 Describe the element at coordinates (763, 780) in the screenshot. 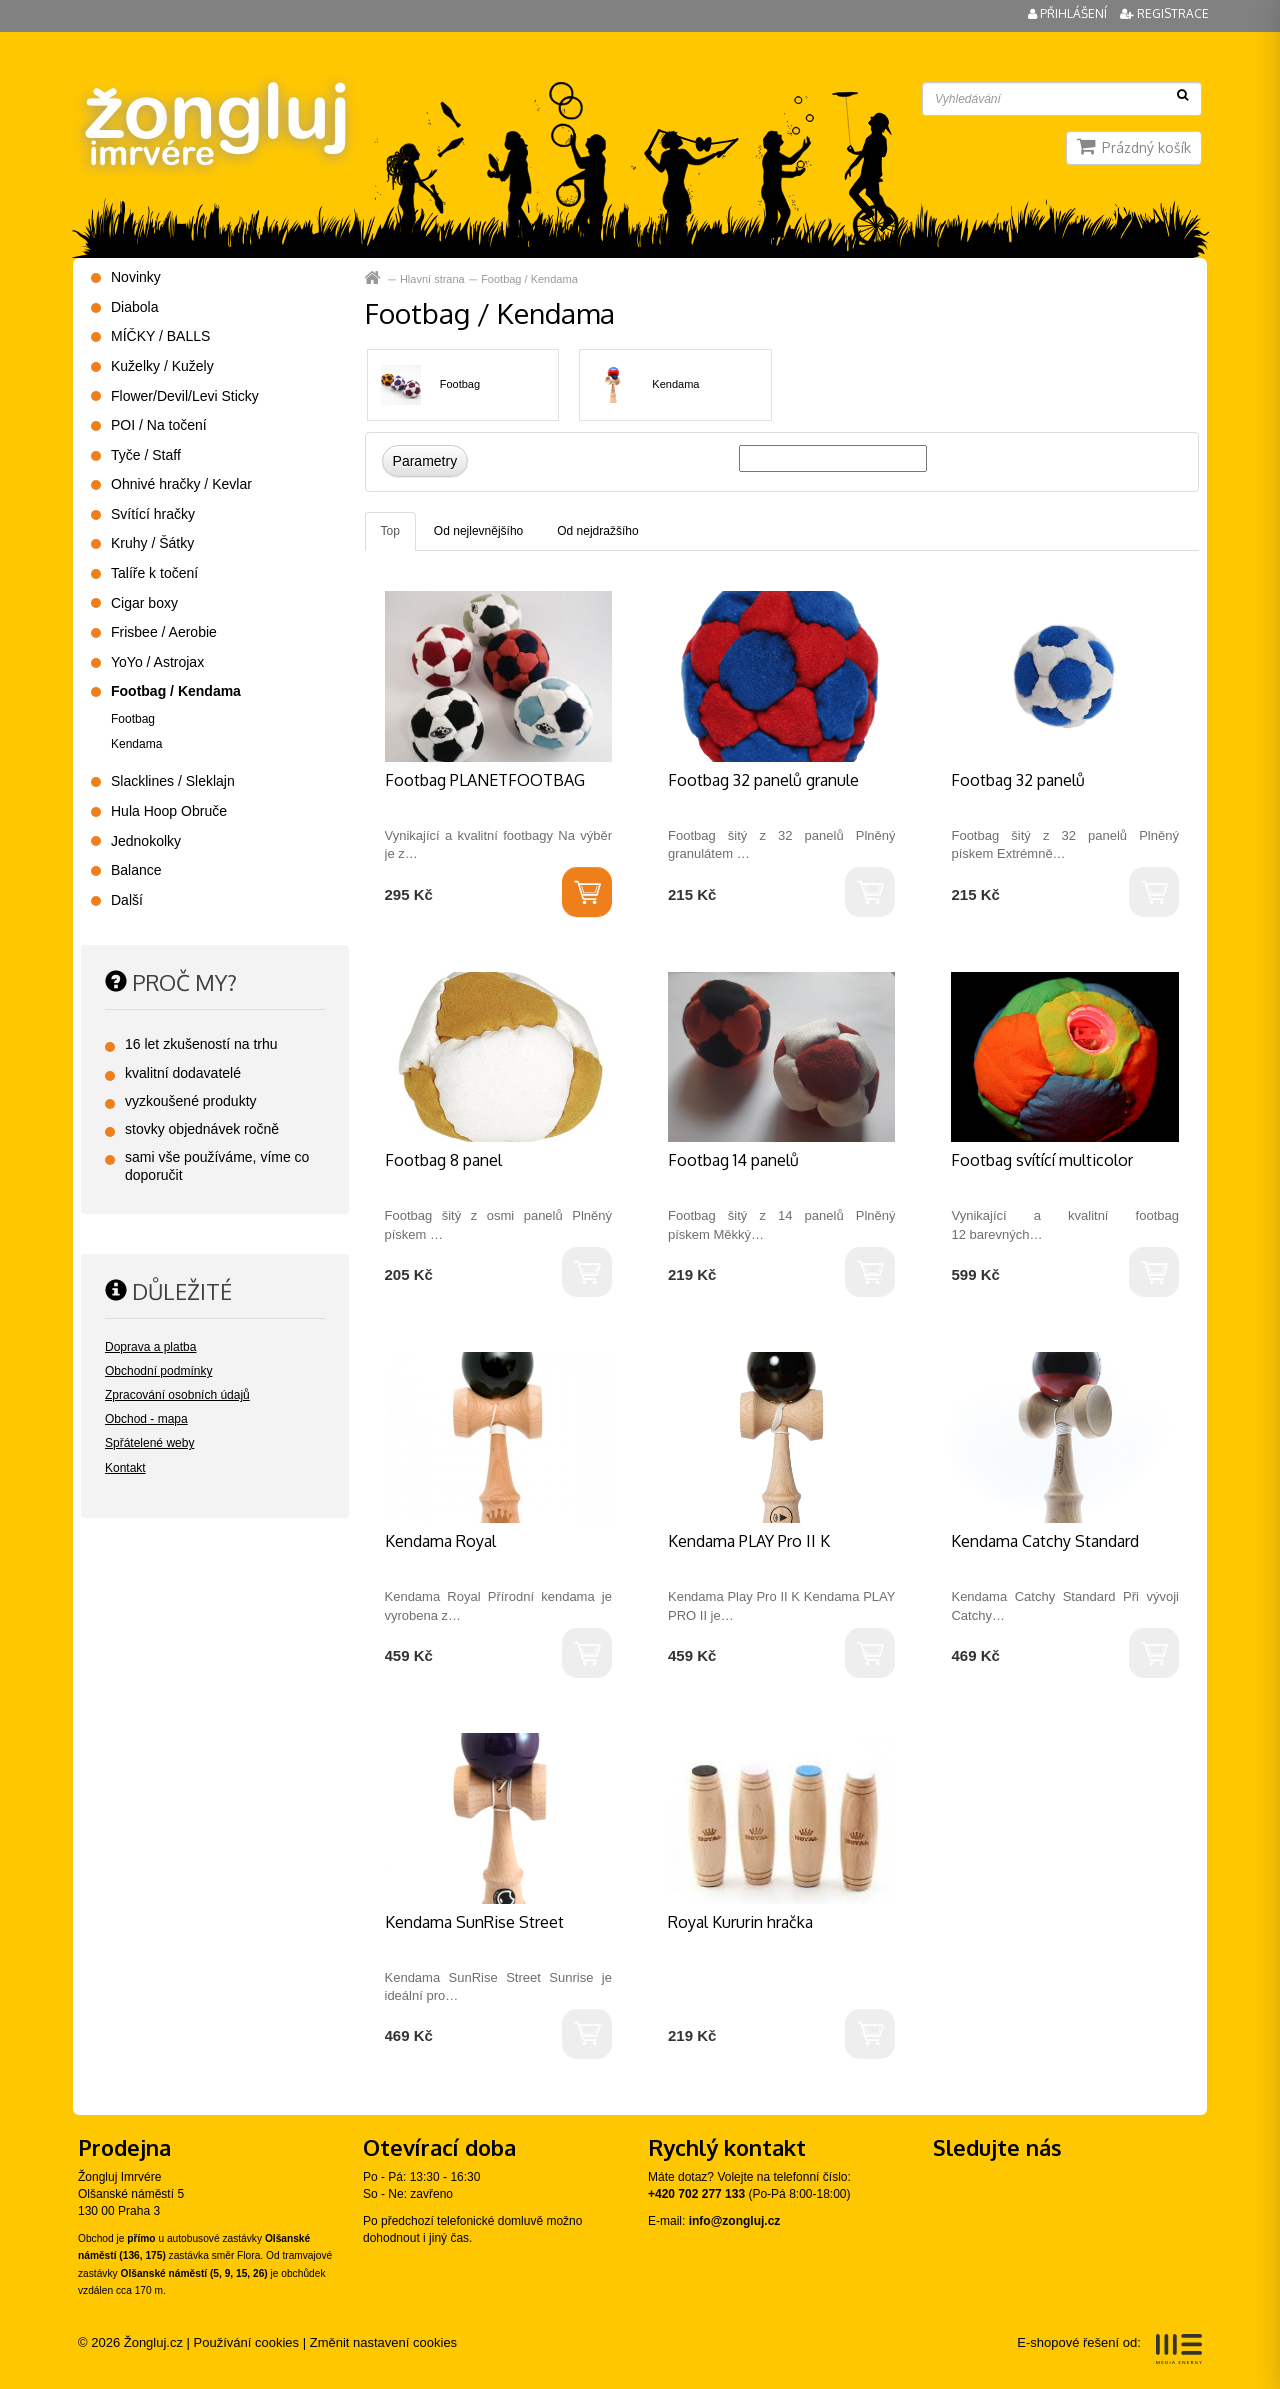

I see `Footbag 32 panelů granule` at that location.